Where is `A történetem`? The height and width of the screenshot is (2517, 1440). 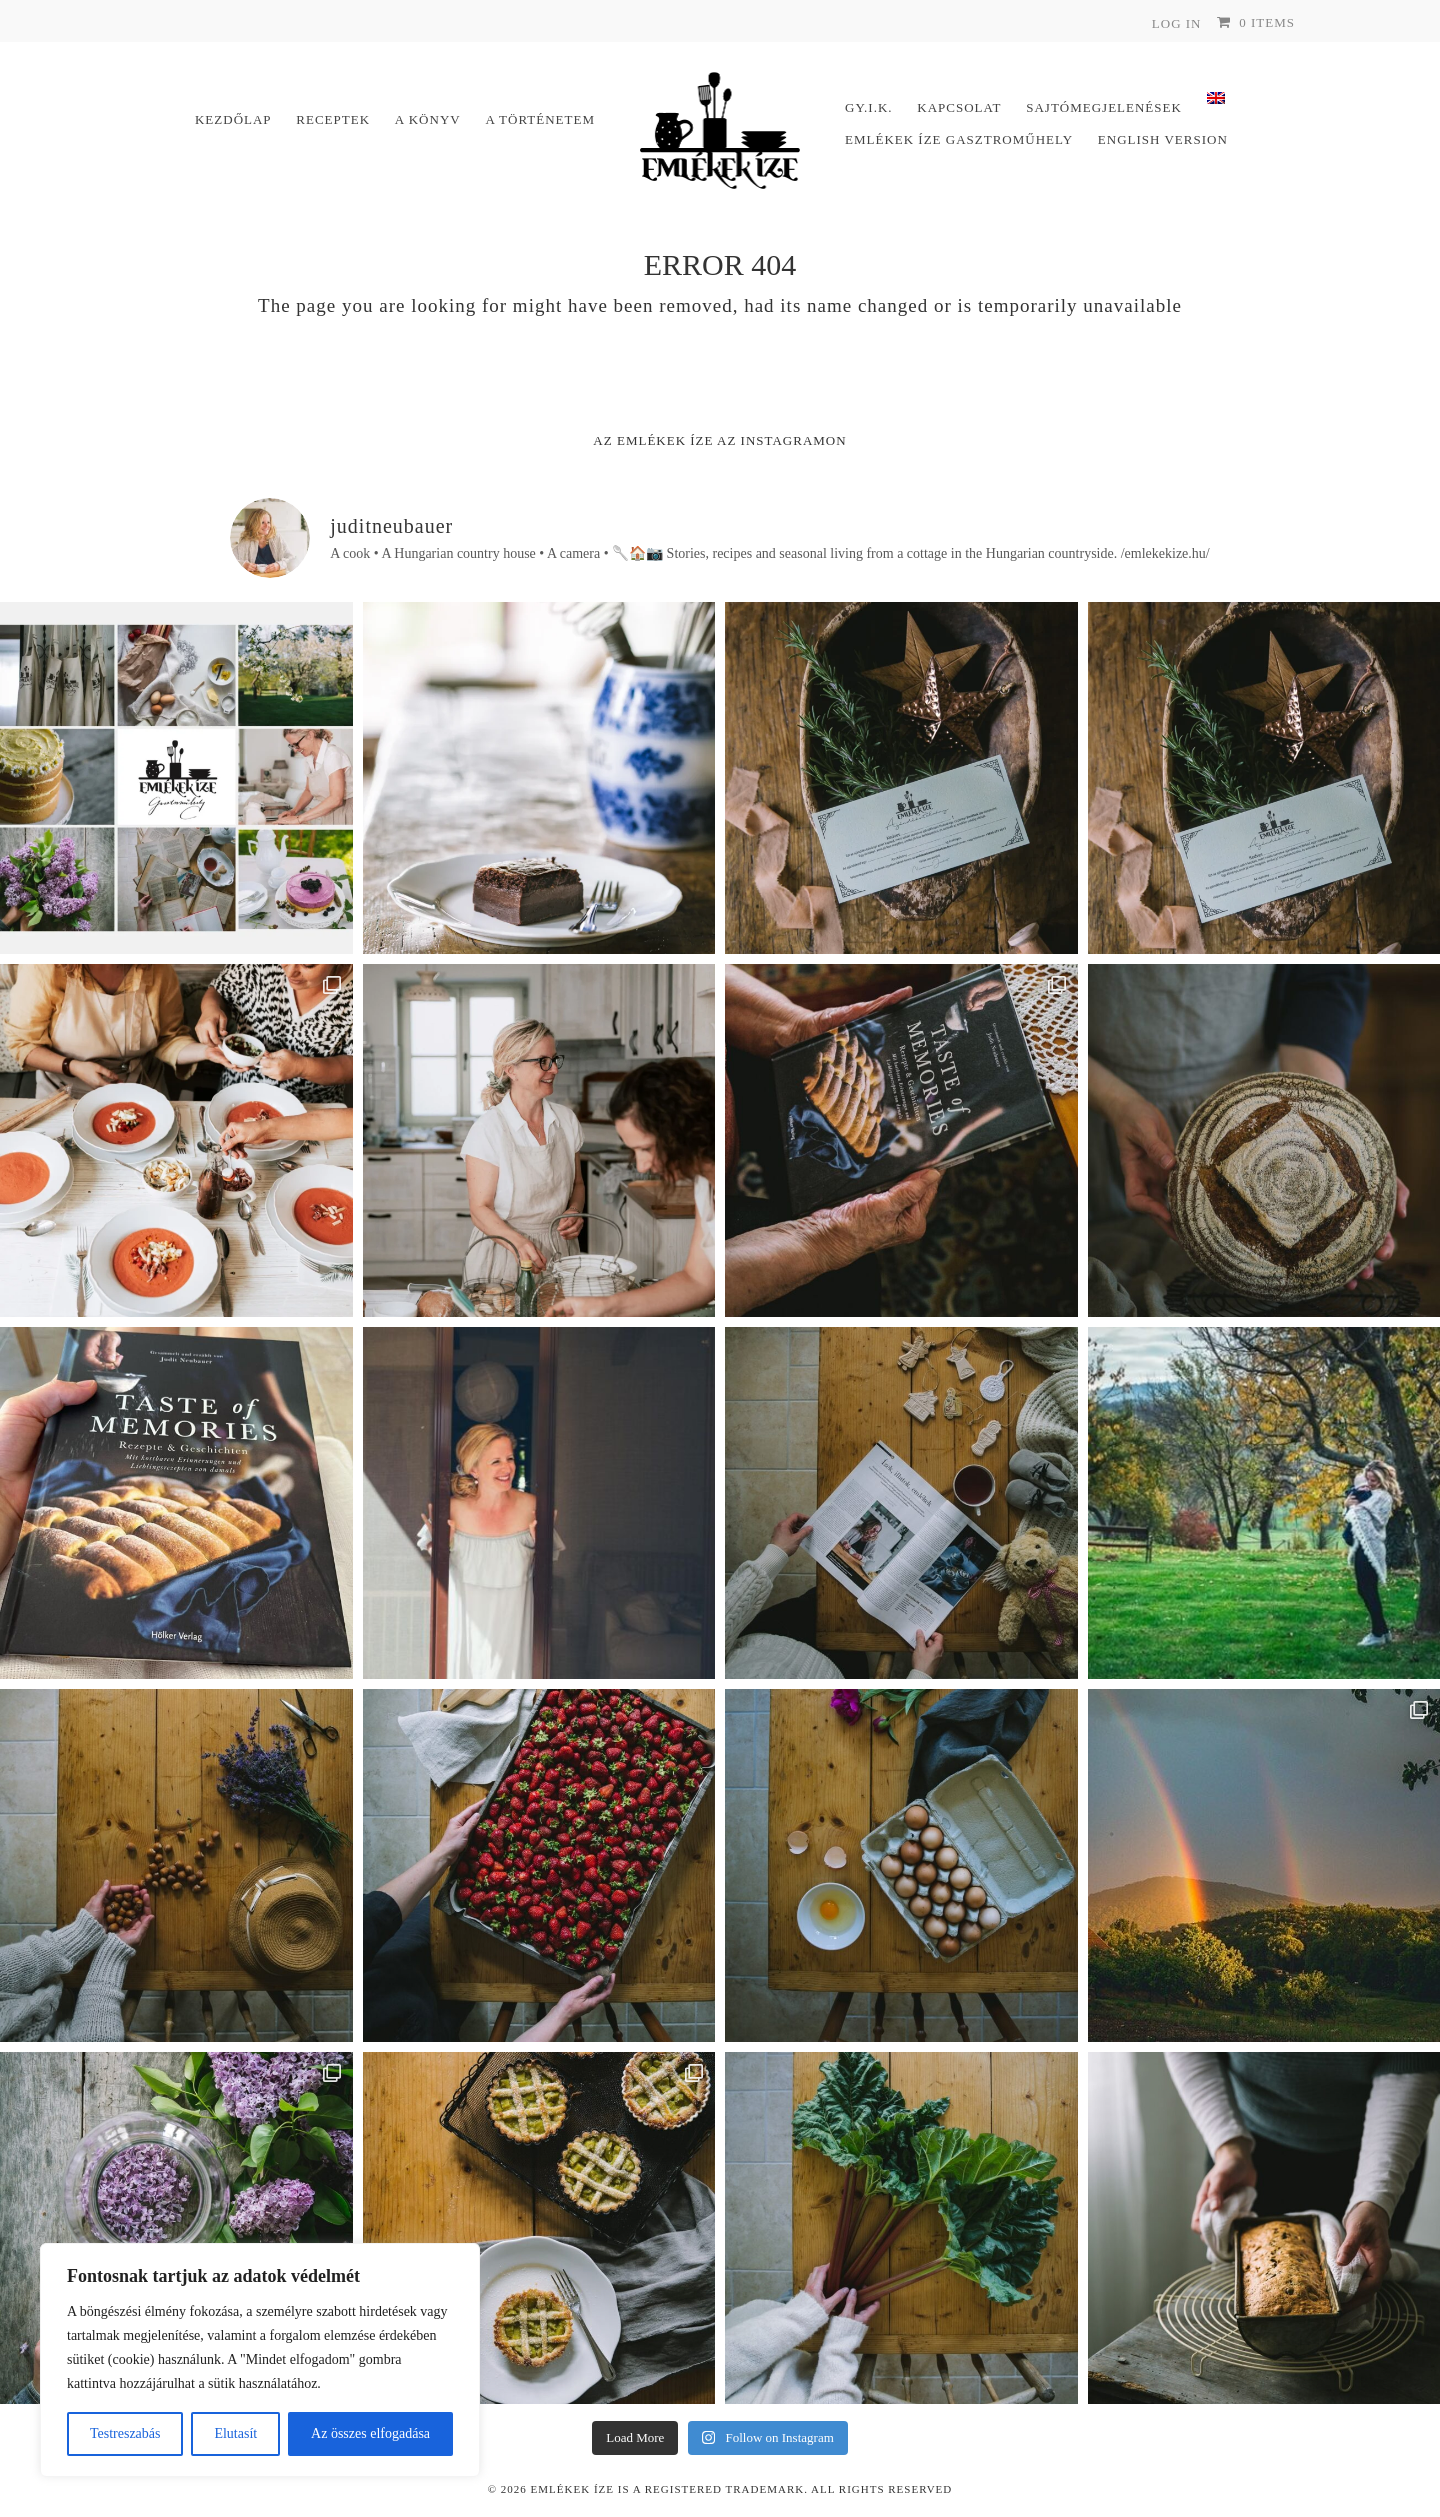
A történetem is located at coordinates (540, 119).